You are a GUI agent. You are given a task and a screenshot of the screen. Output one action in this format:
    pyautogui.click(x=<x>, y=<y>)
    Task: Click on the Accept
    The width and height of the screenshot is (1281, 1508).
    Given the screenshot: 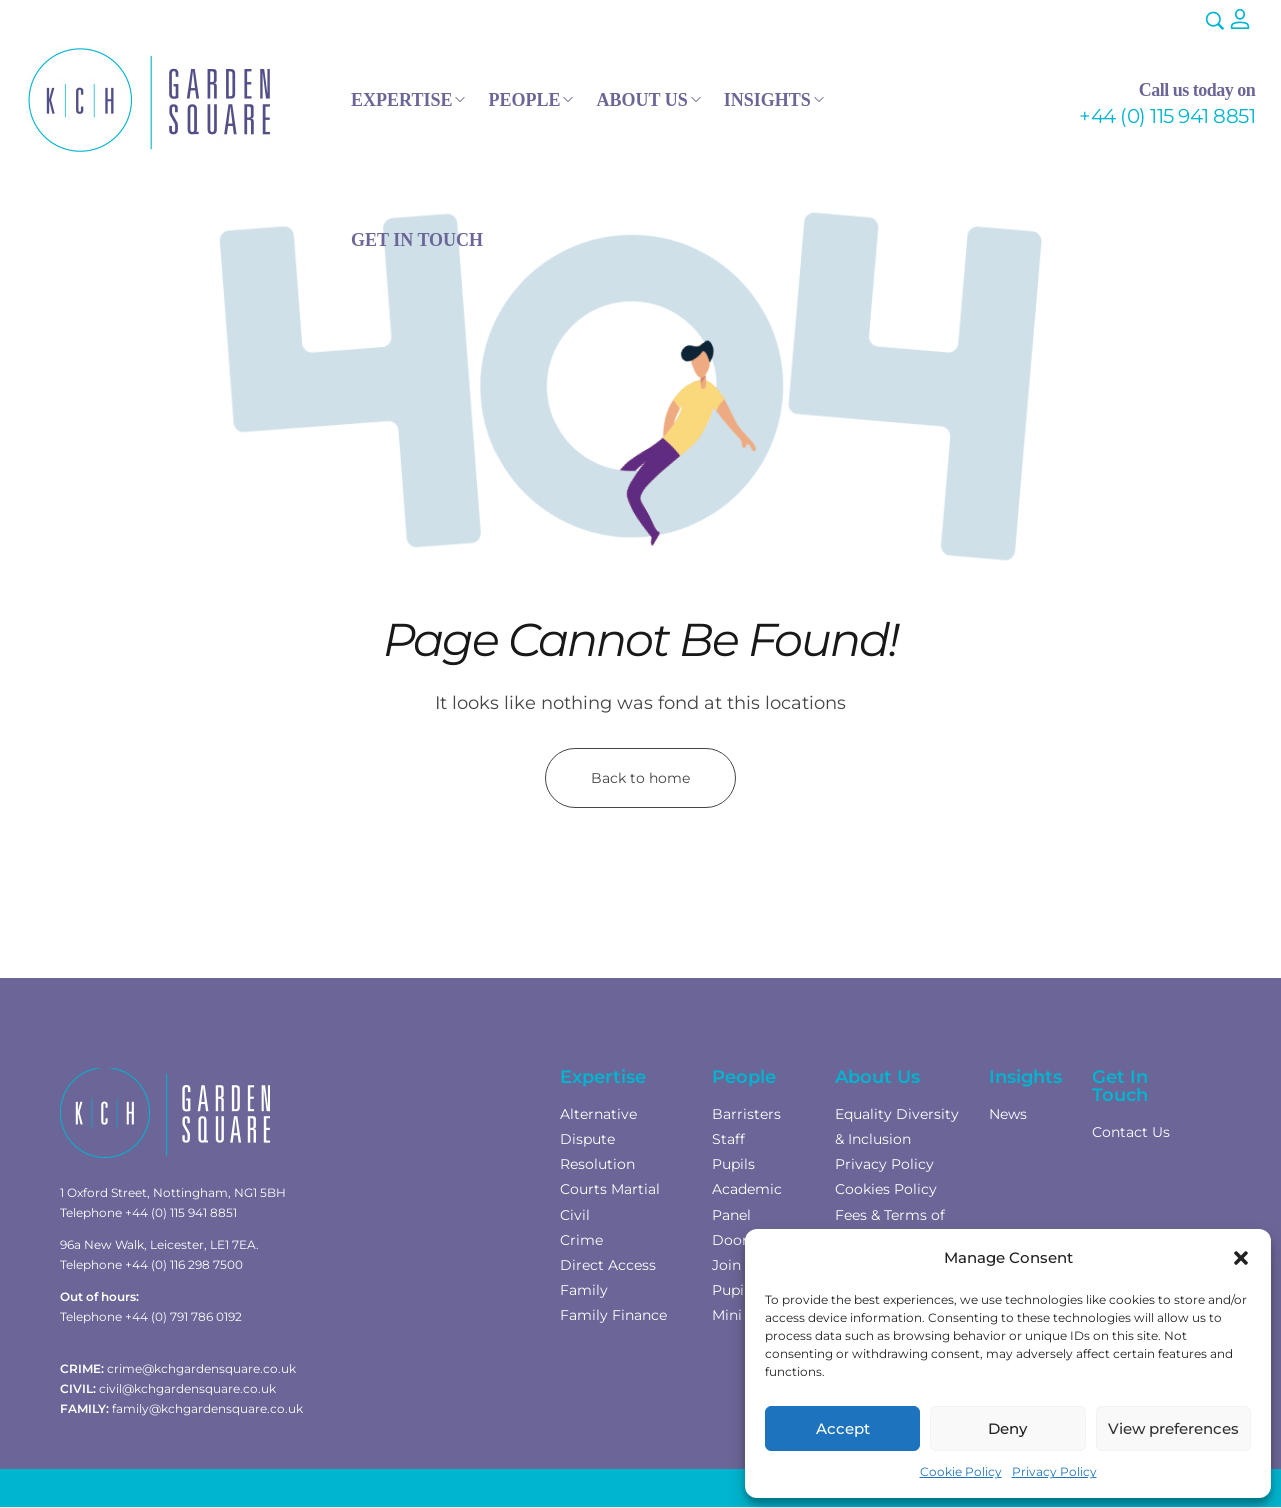 What is the action you would take?
    pyautogui.click(x=843, y=1428)
    